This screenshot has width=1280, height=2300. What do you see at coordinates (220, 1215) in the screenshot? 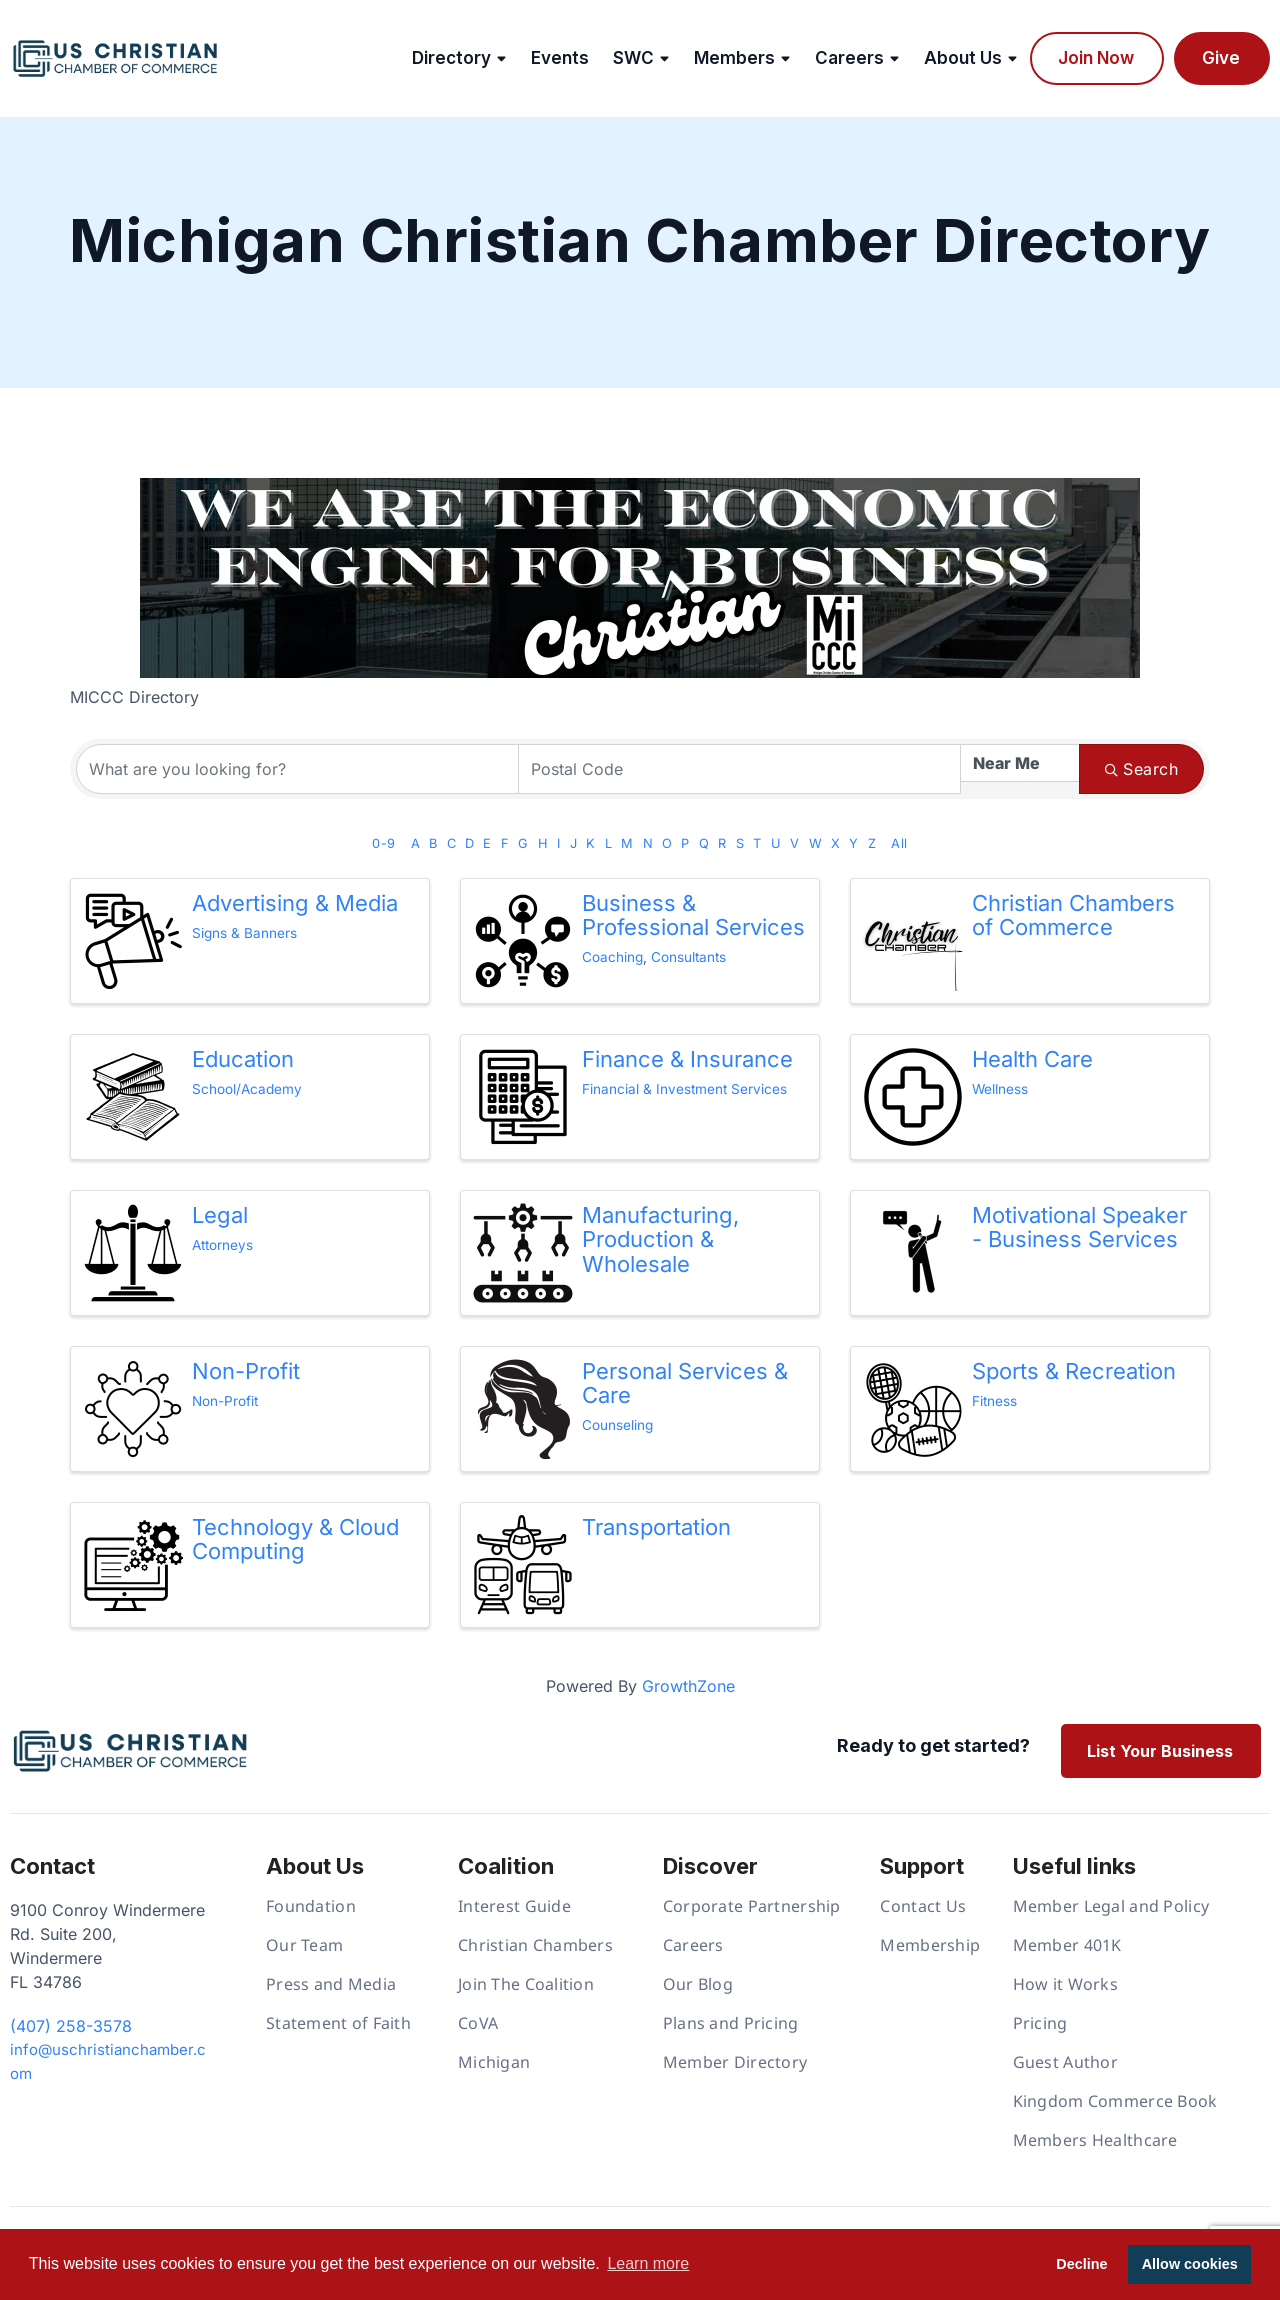
I see `Legal` at bounding box center [220, 1215].